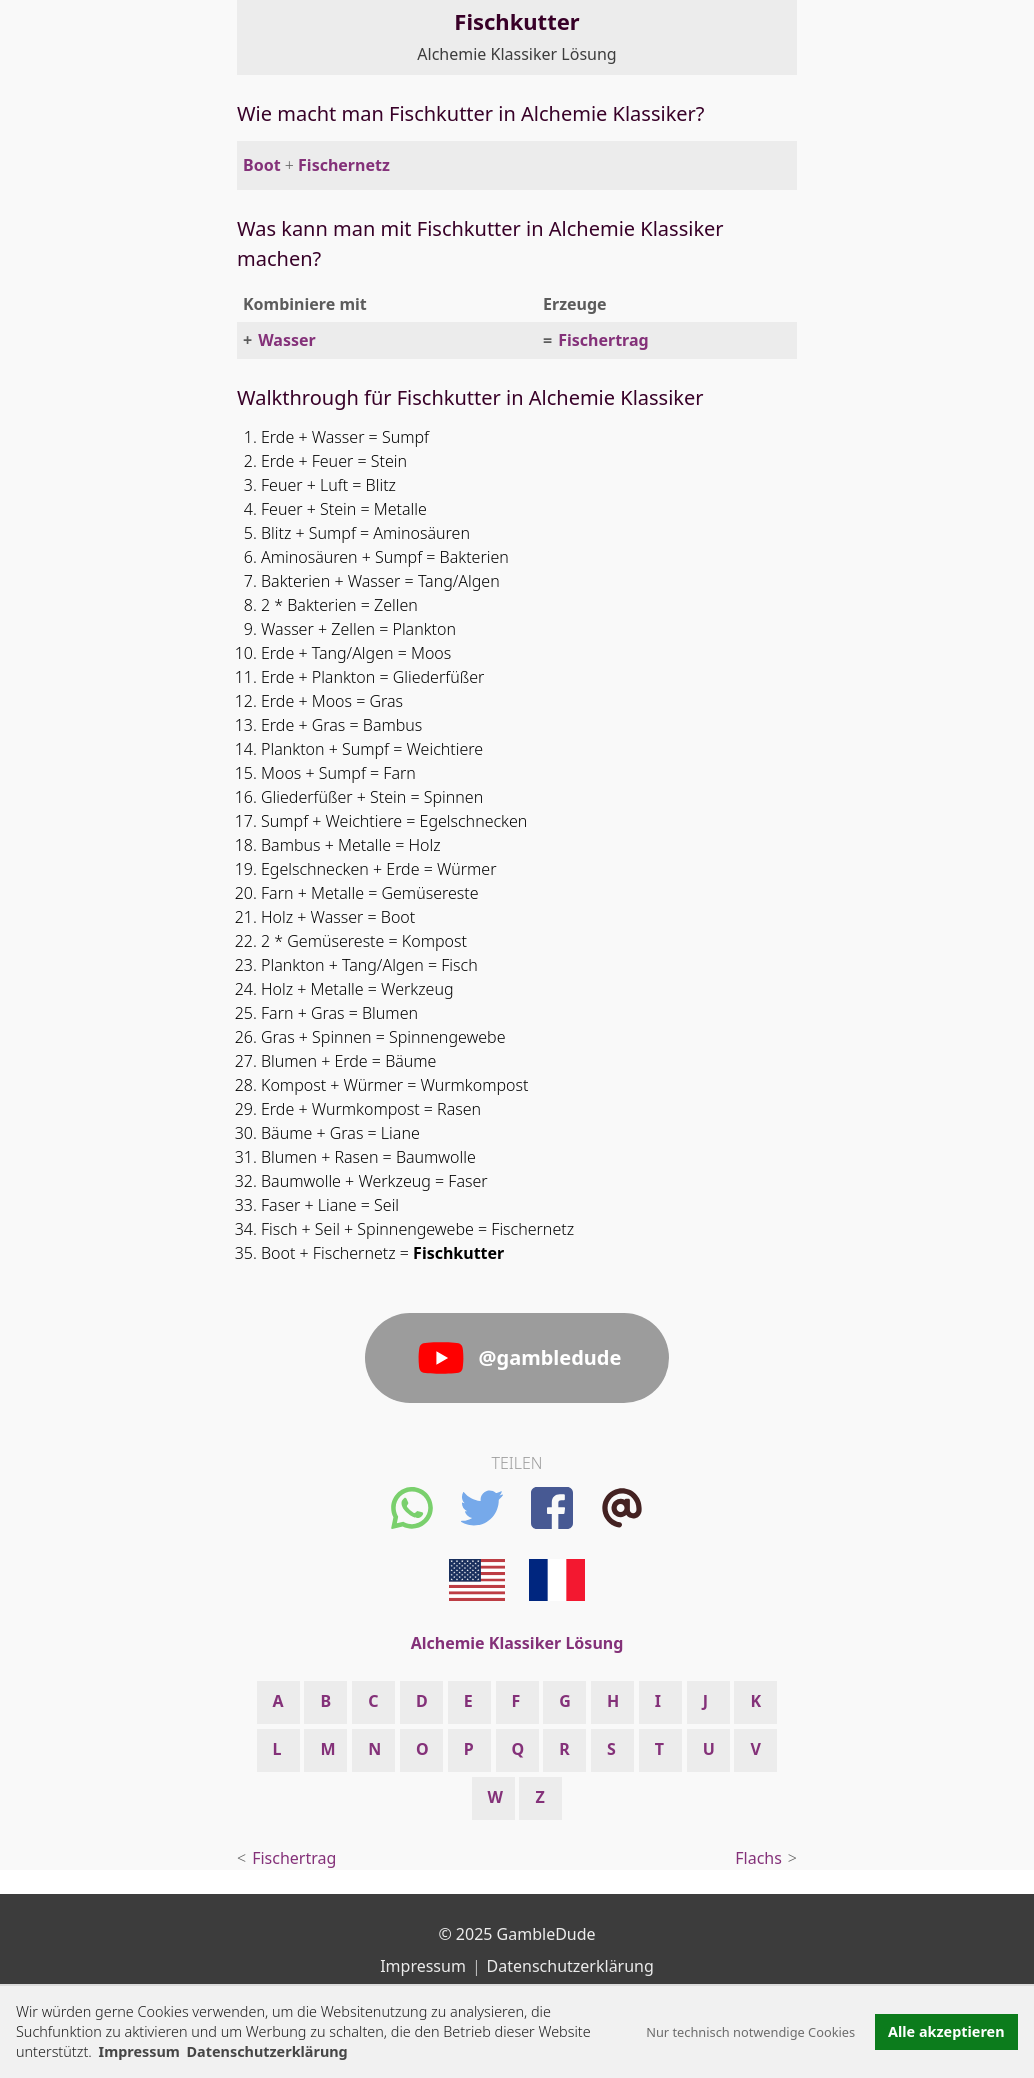 The height and width of the screenshot is (2078, 1034). I want to click on Fischernetz, so click(344, 165).